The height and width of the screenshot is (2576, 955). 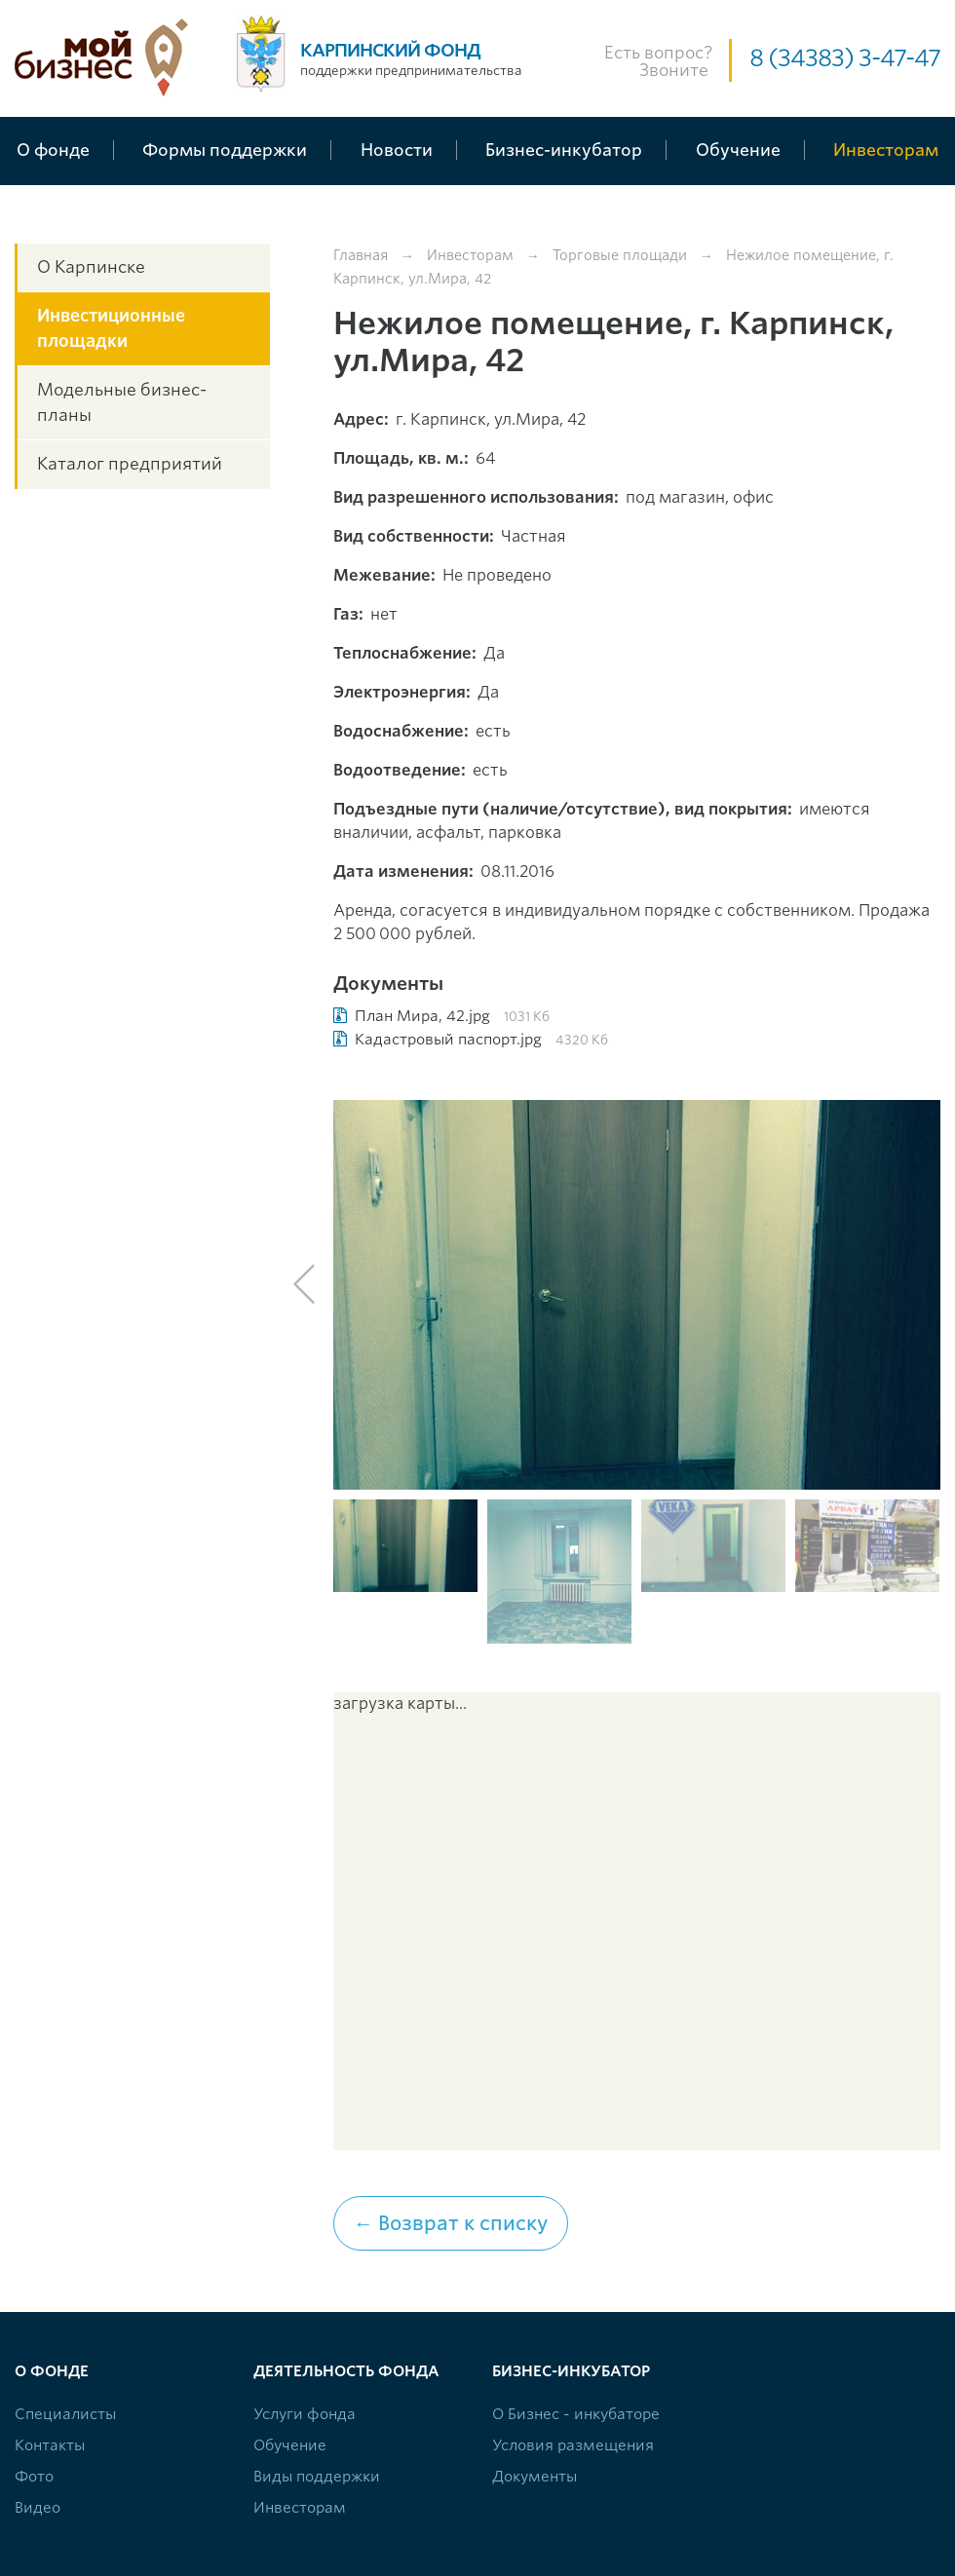 I want to click on Виды поддержки, so click(x=316, y=2476).